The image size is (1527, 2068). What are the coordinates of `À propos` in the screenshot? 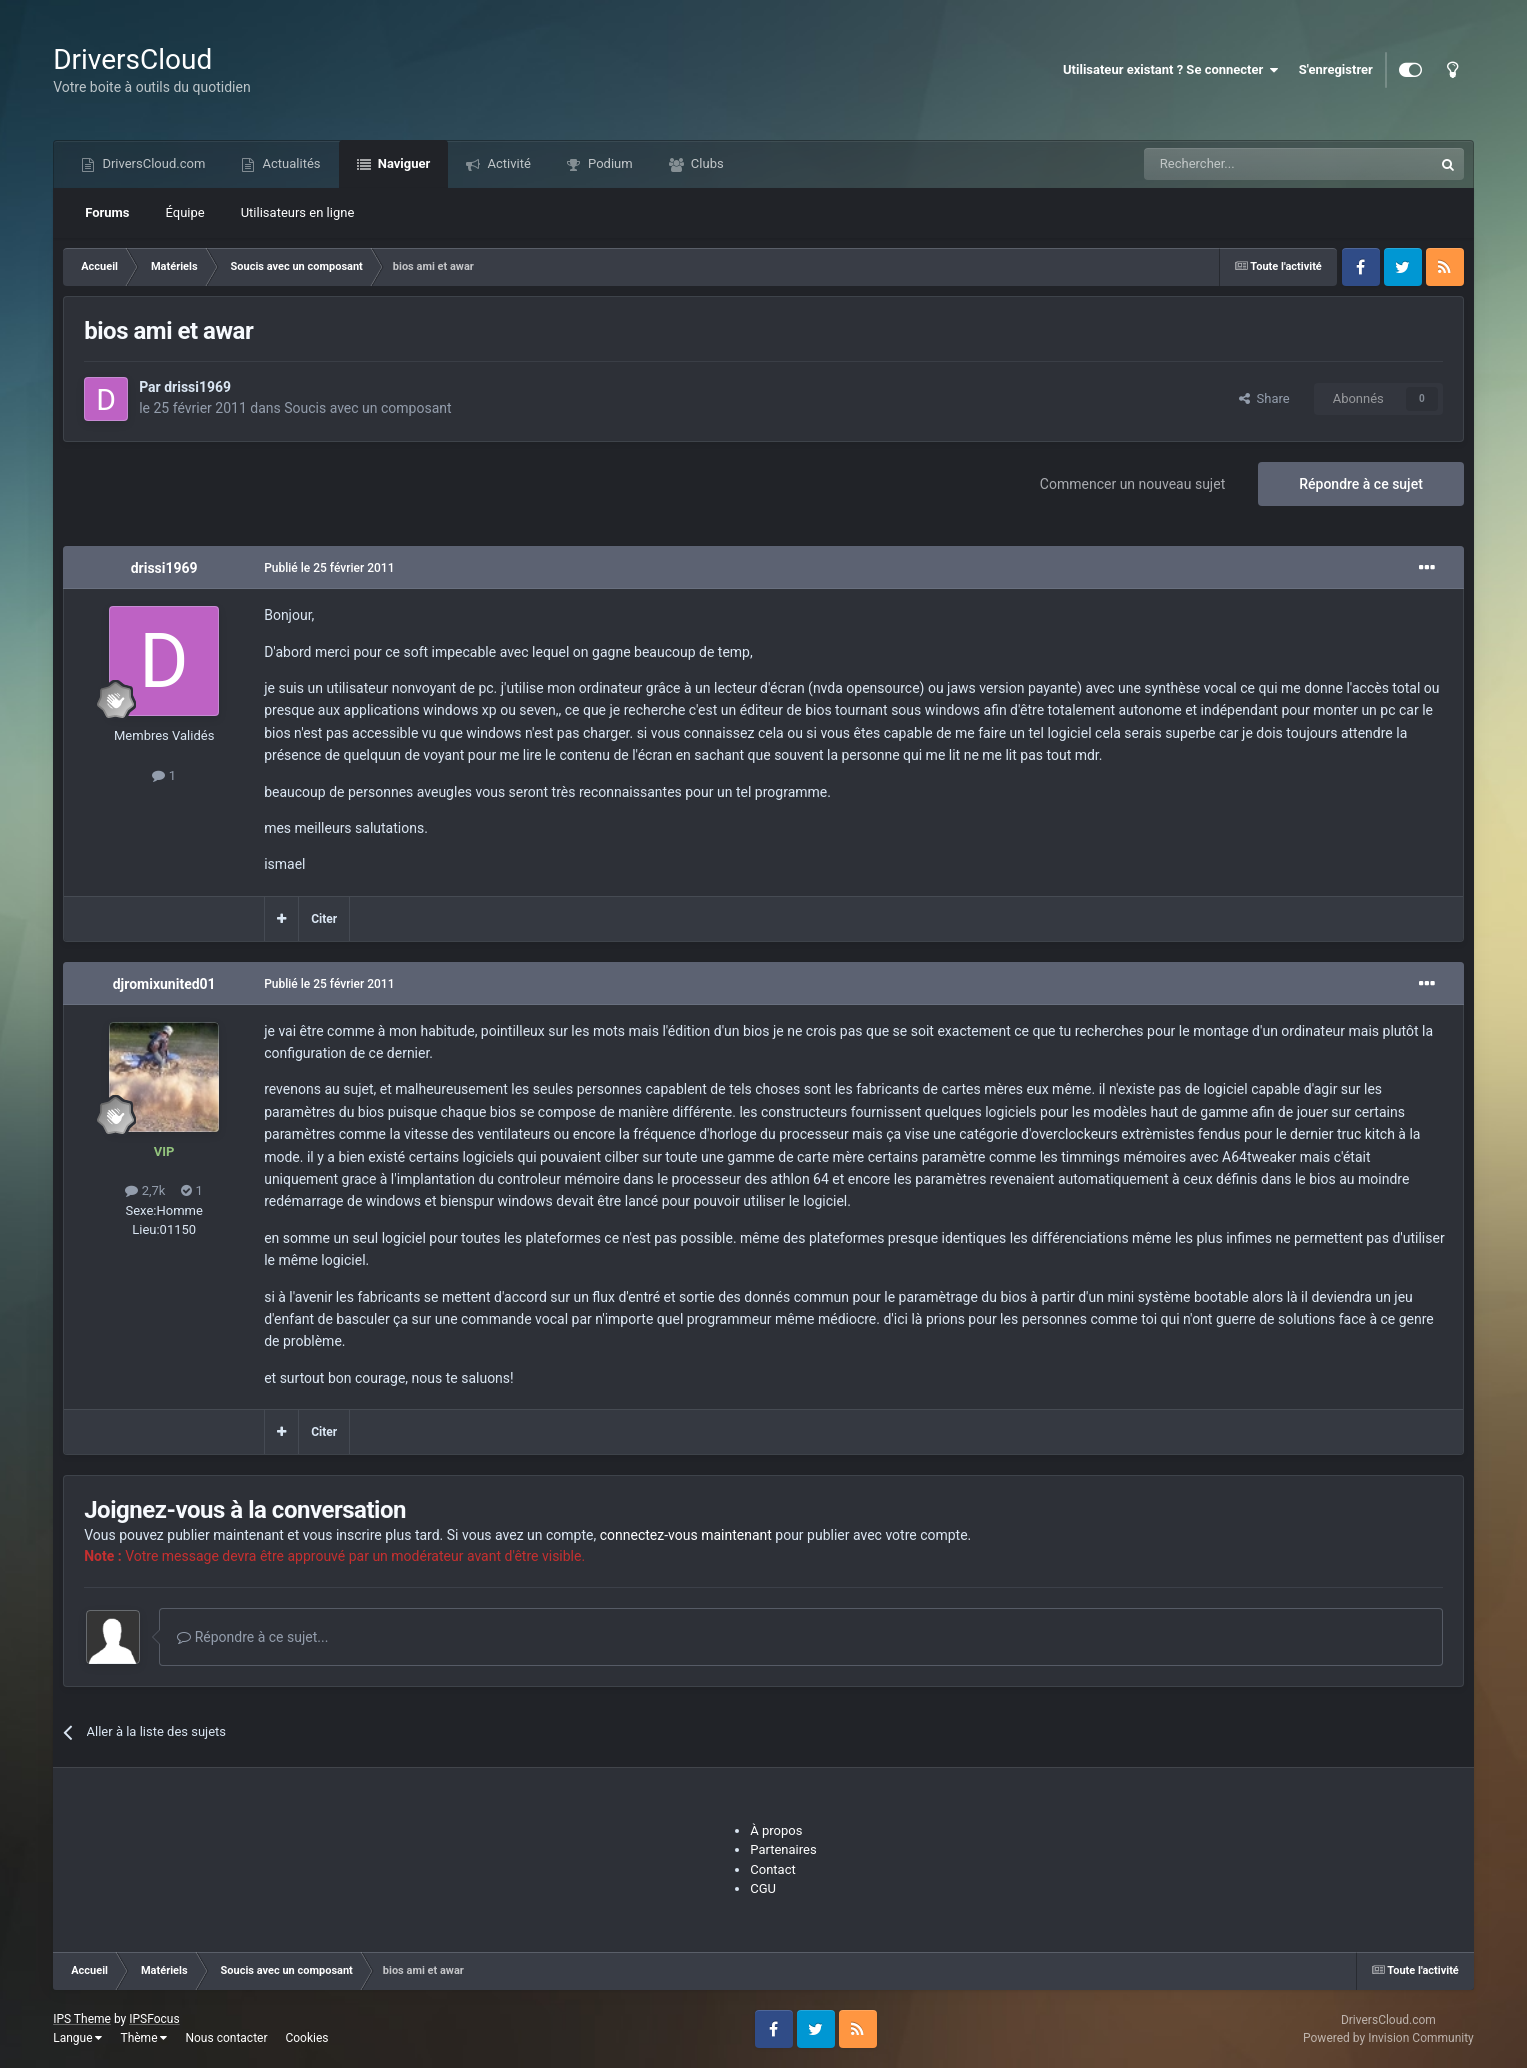 It's located at (776, 1830).